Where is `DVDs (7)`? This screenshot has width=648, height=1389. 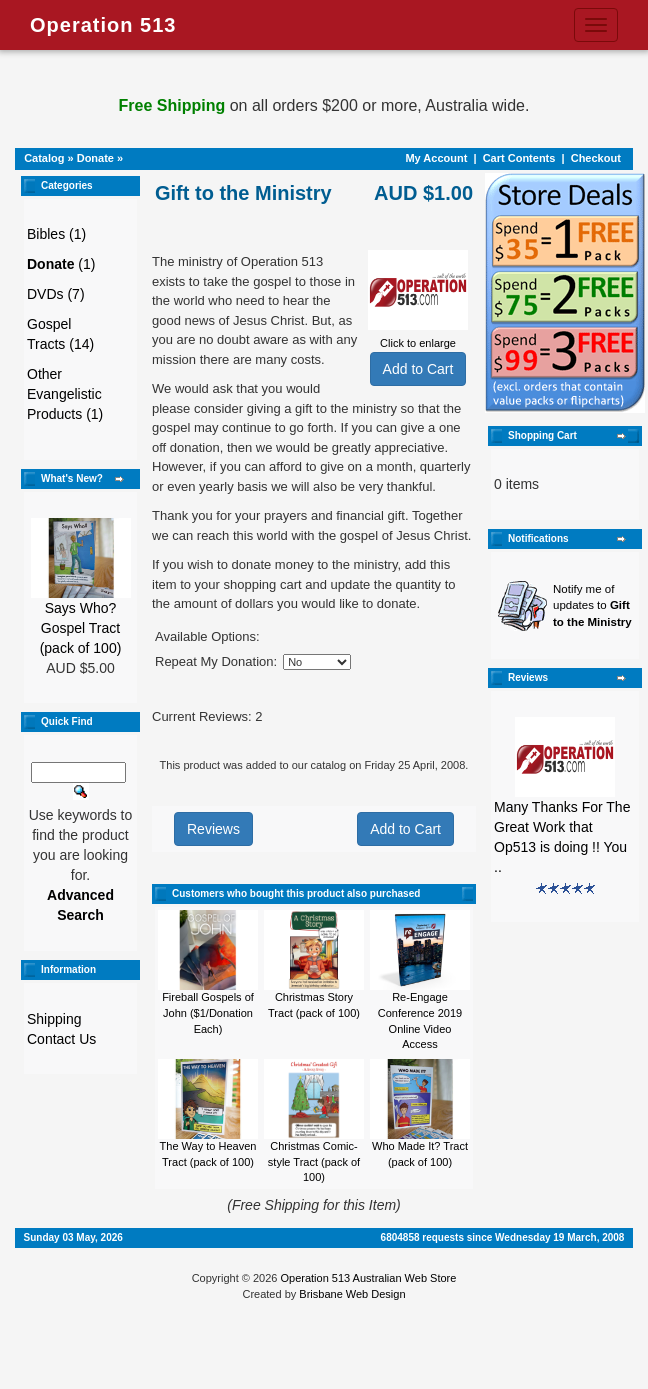 DVDs (7) is located at coordinates (56, 294).